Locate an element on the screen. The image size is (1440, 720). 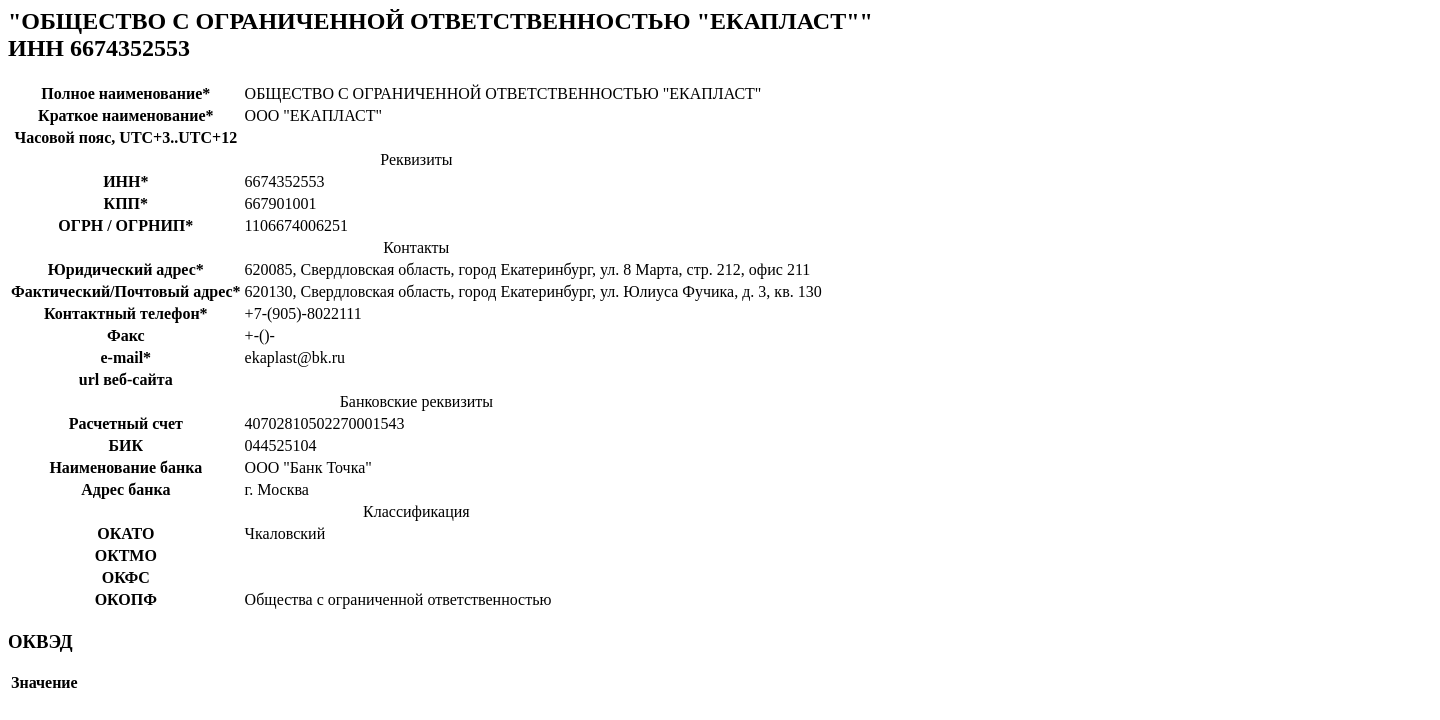
Фактический/Почтовый адрес* is located at coordinates (126, 291).